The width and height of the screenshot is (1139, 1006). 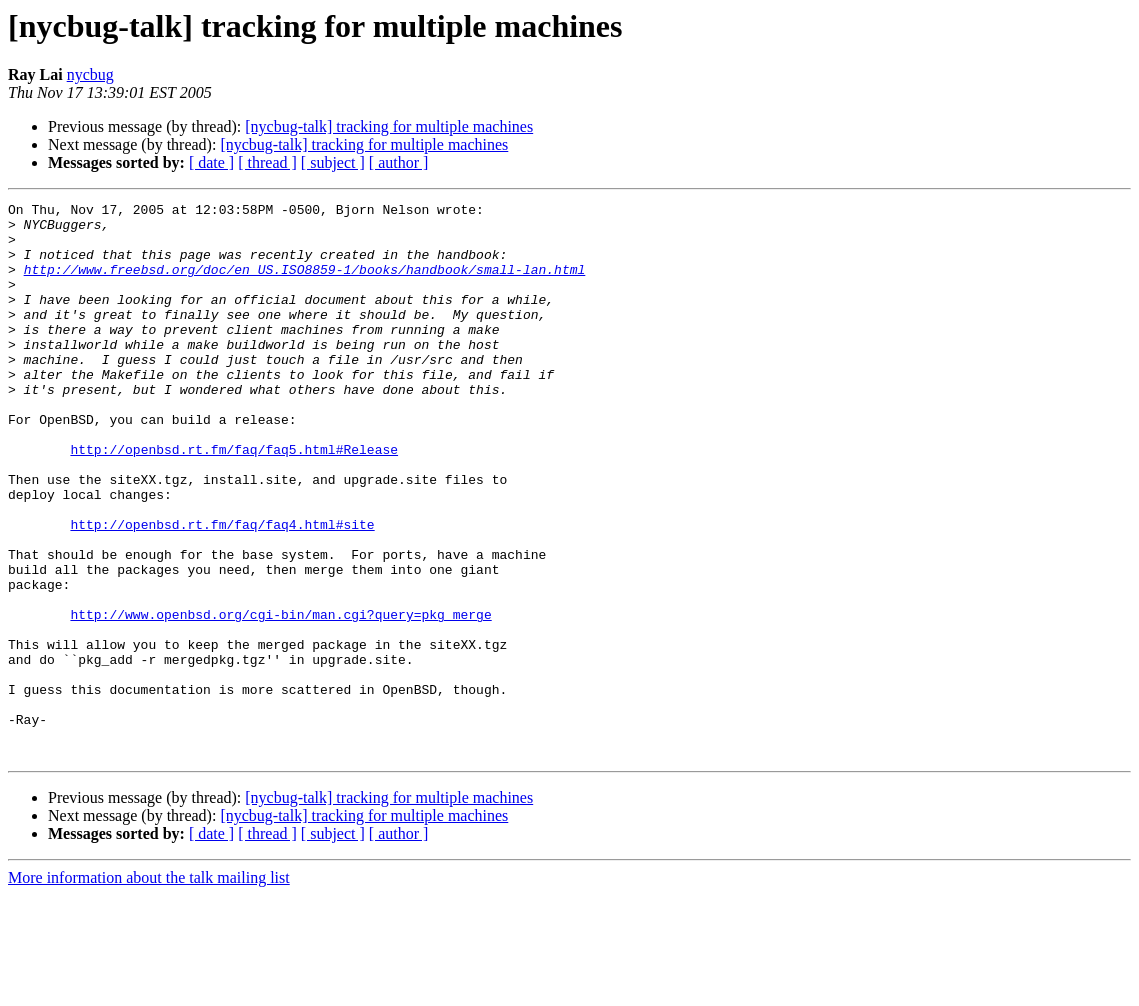 I want to click on [ subject ], so click(x=333, y=162).